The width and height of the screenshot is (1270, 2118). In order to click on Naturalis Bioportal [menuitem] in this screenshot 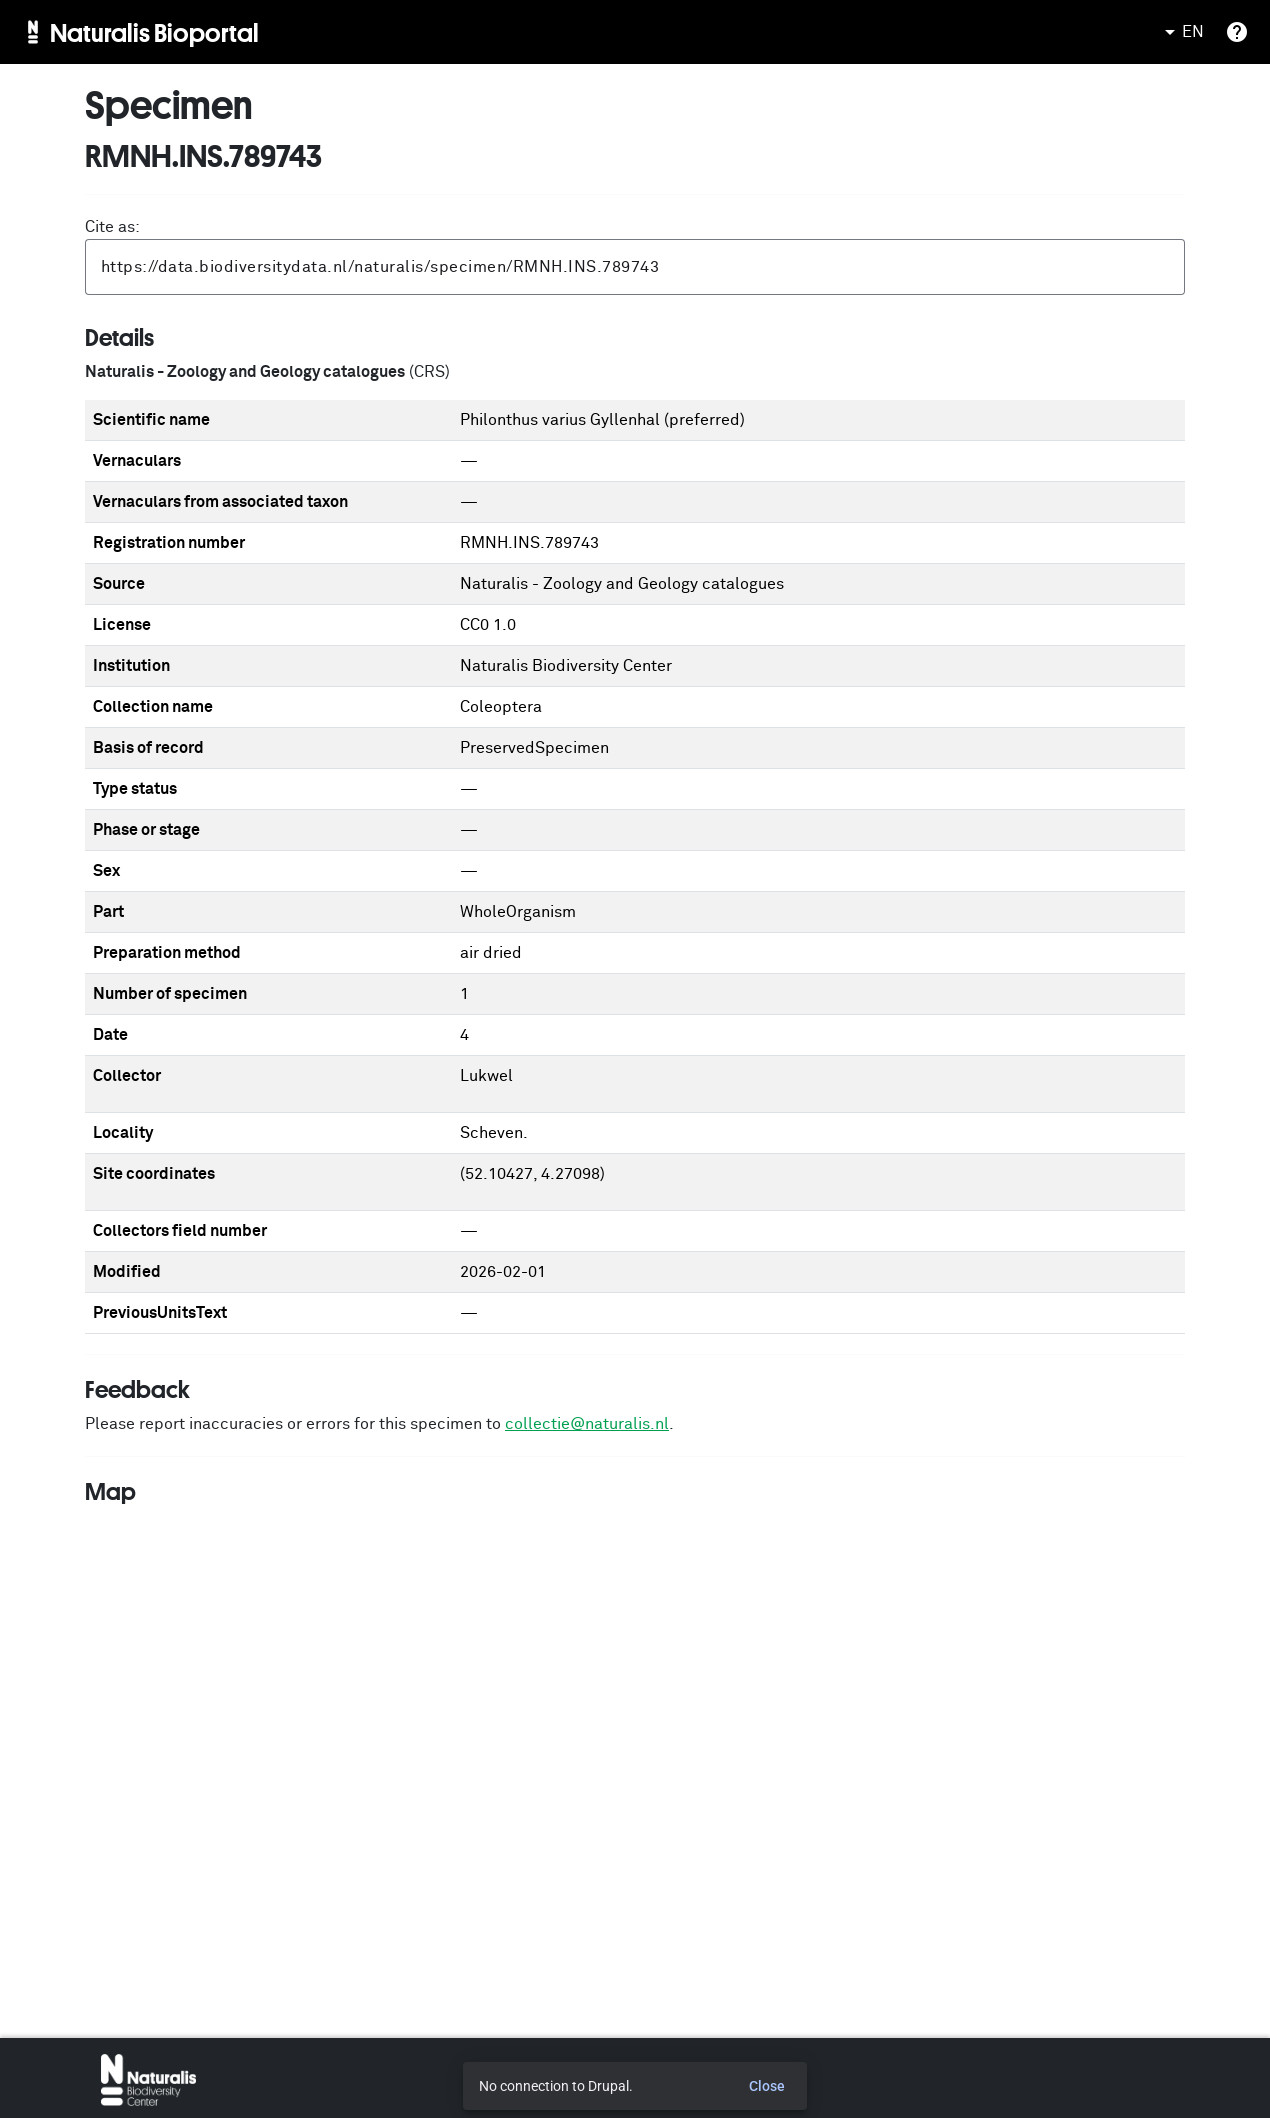, I will do `click(154, 32)`.